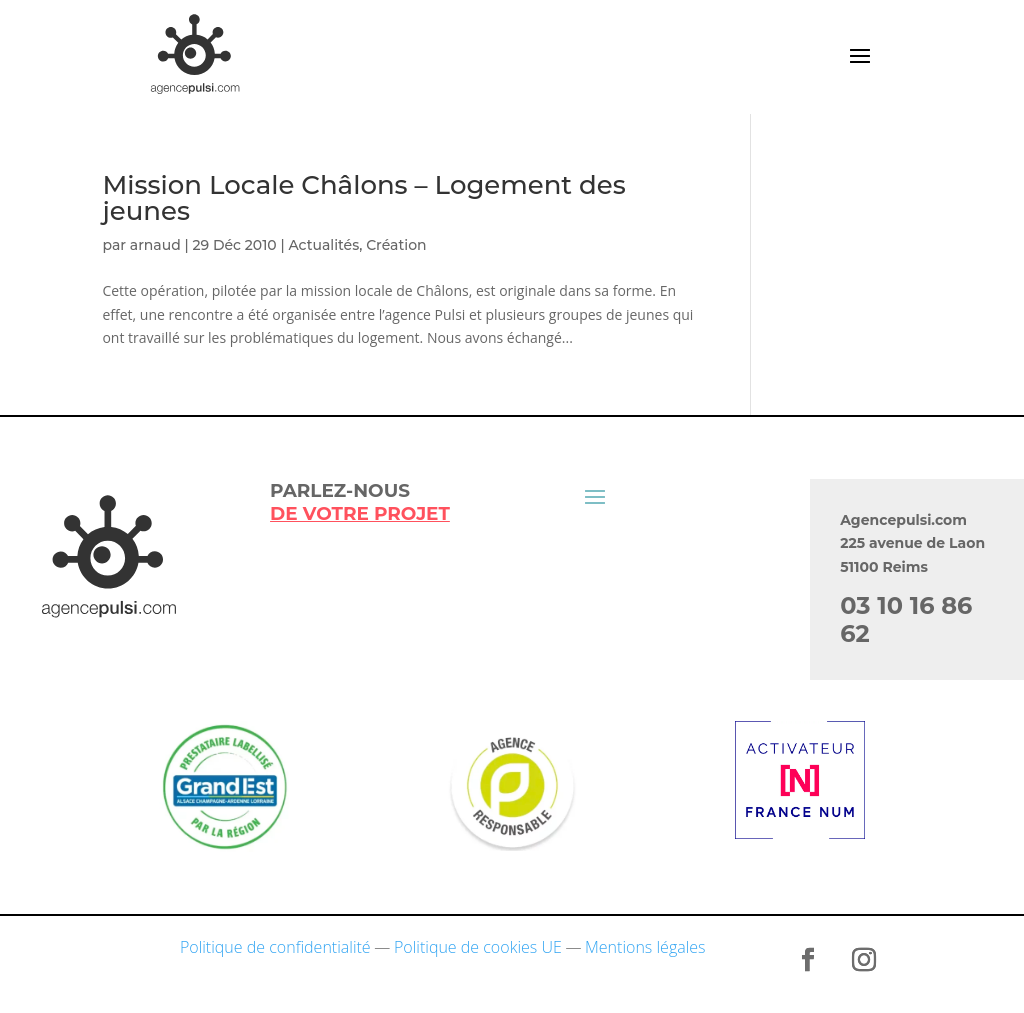  What do you see at coordinates (478, 947) in the screenshot?
I see `Politique de cookies UE` at bounding box center [478, 947].